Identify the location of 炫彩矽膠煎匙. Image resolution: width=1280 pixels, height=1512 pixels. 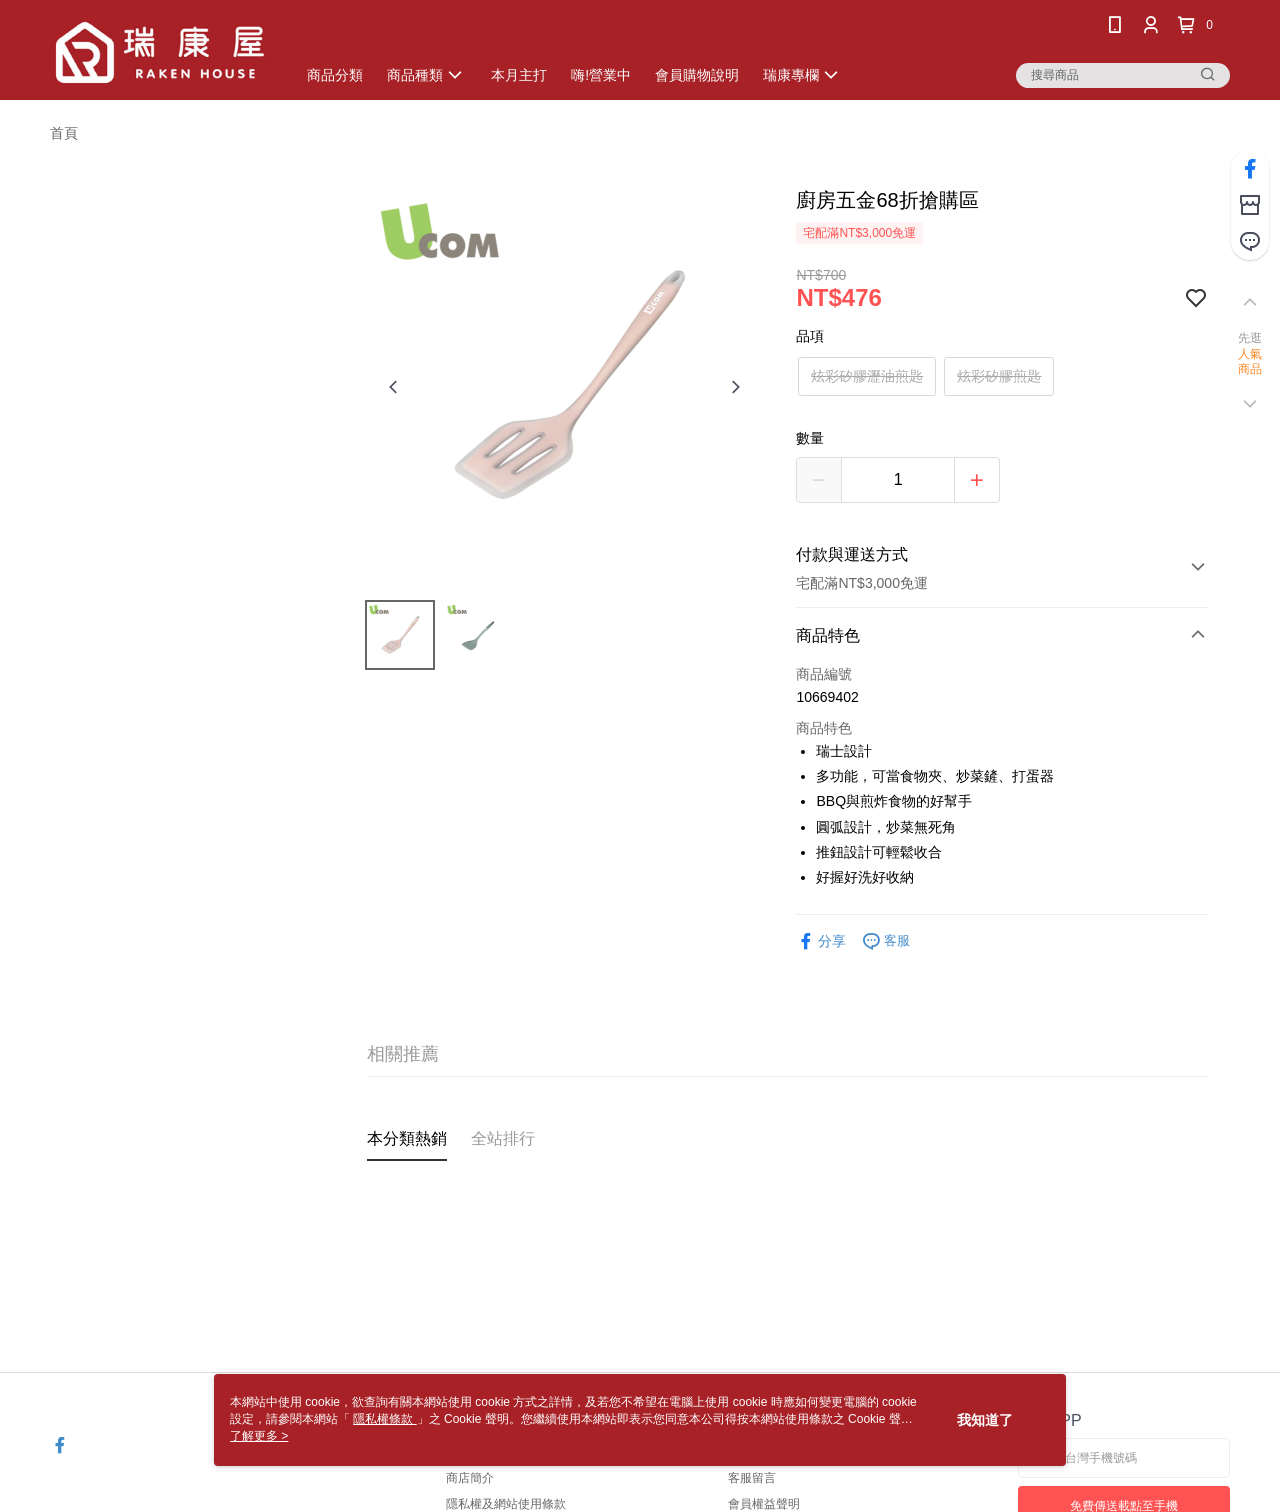
(999, 376).